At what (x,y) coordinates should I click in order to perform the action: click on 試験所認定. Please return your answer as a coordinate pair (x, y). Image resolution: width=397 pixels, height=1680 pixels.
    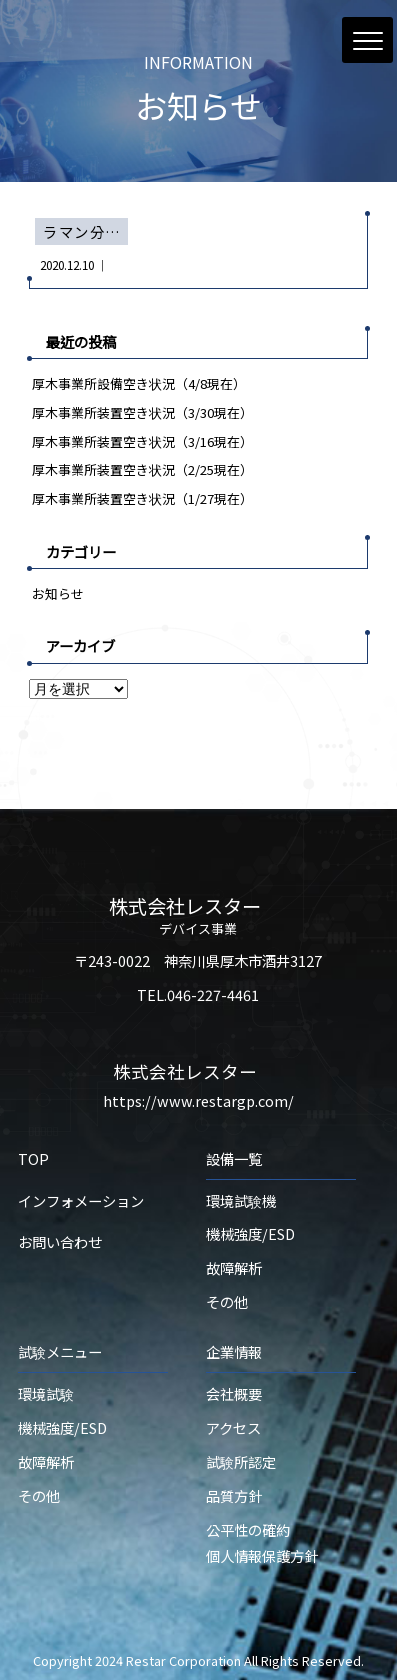
    Looking at the image, I should click on (241, 1461).